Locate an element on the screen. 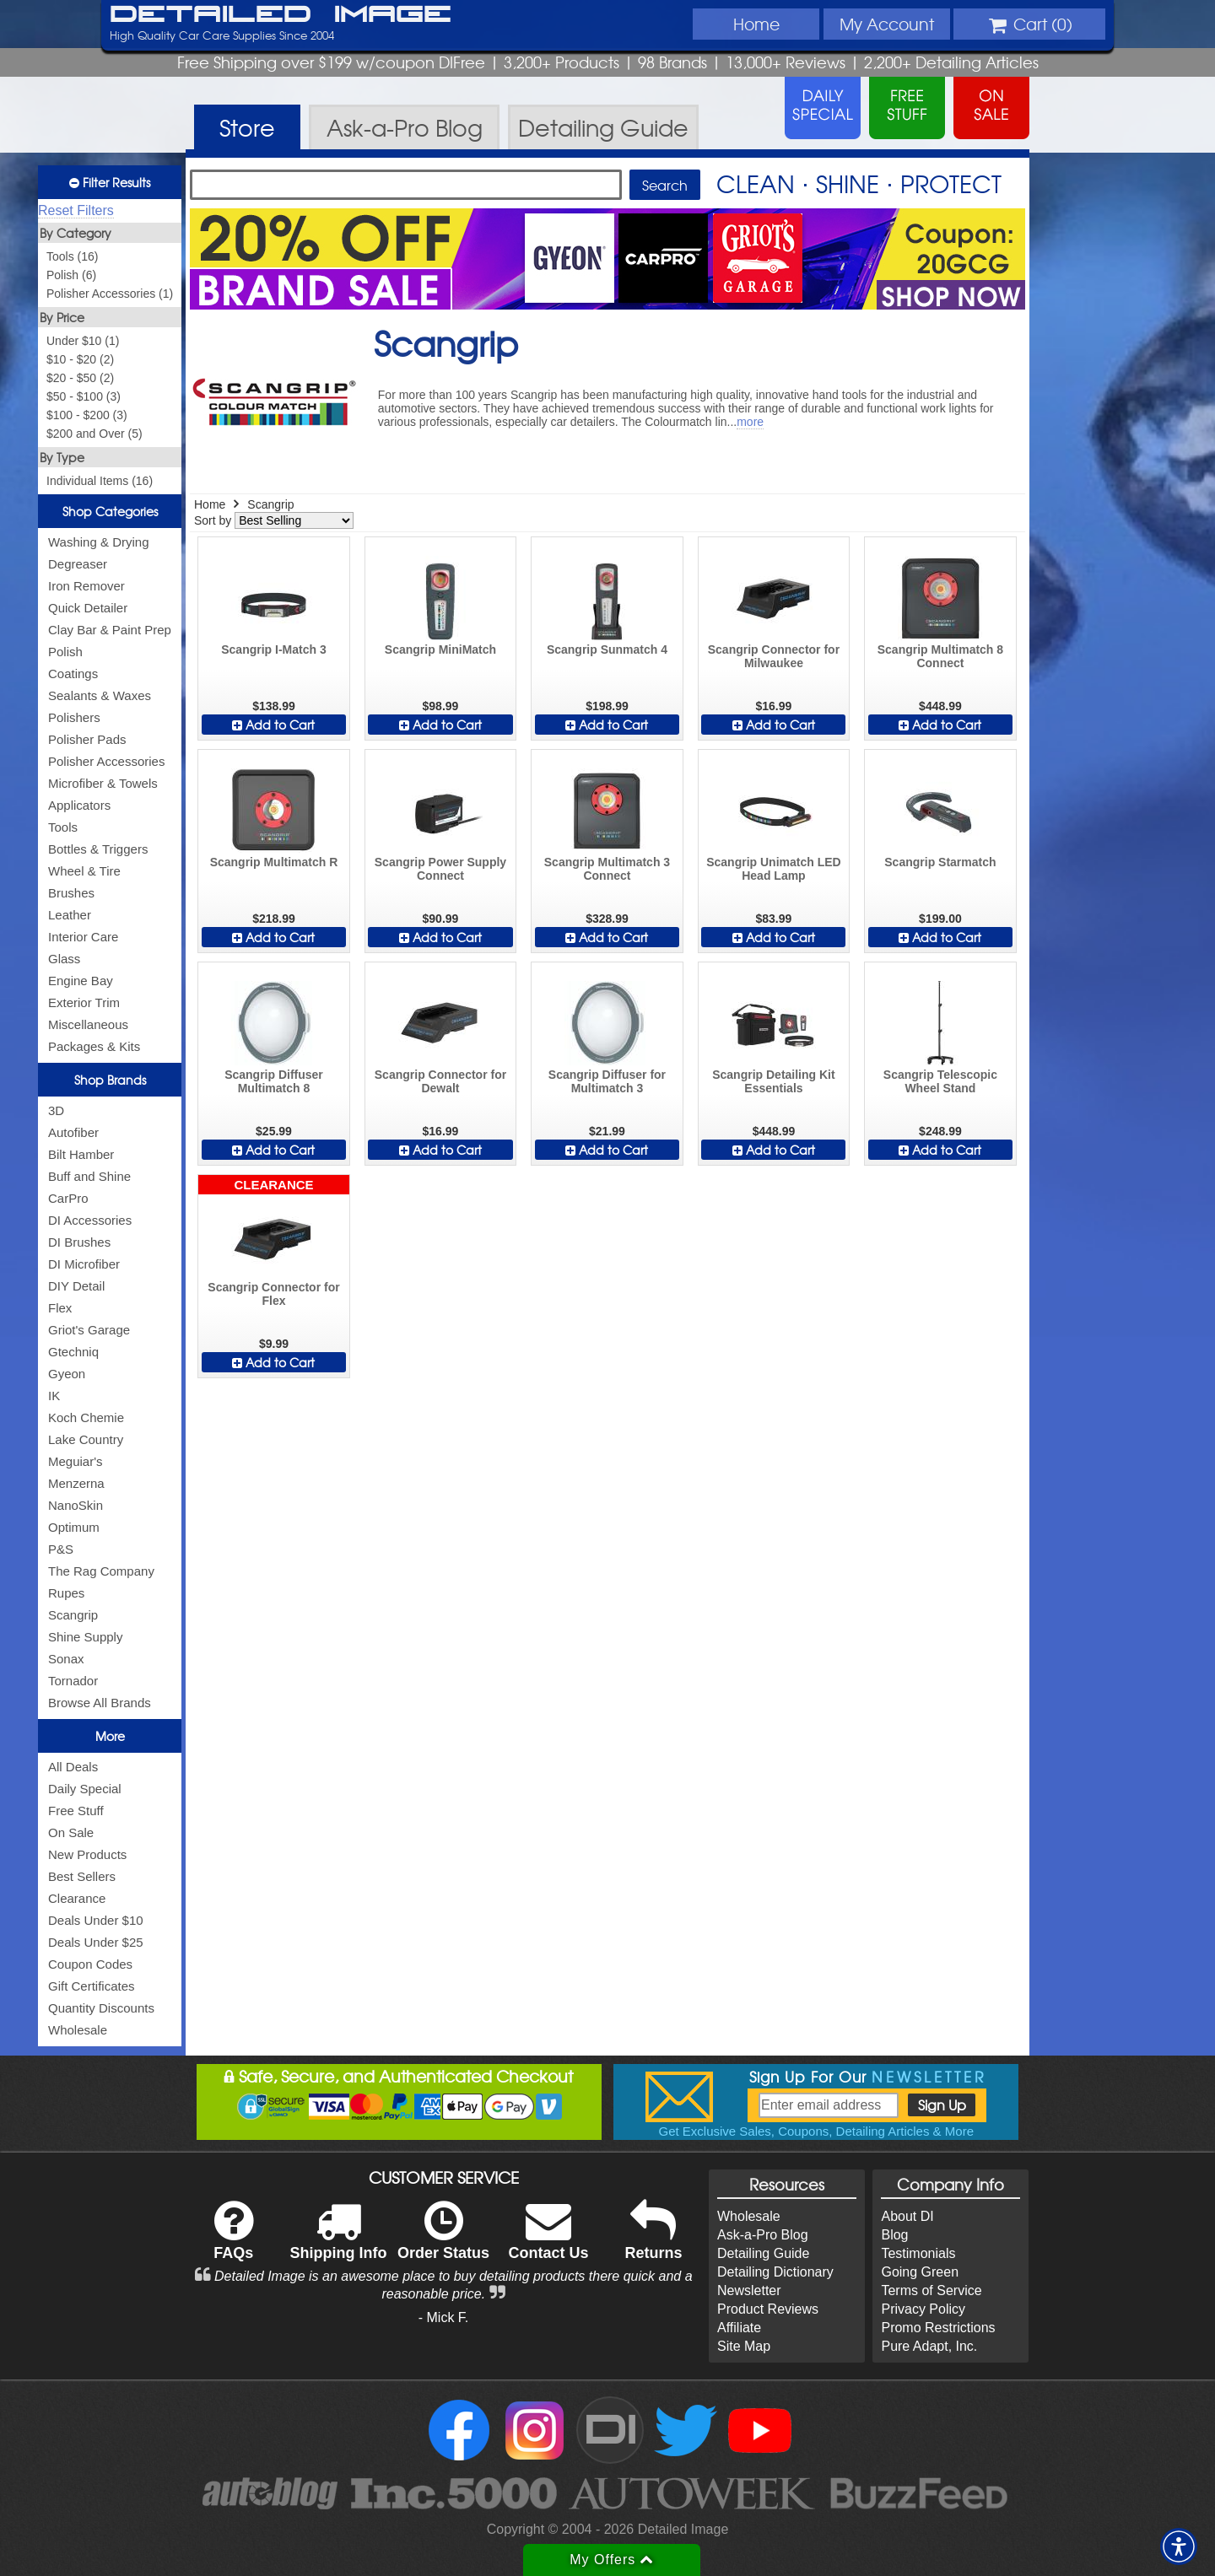 Image resolution: width=1215 pixels, height=2576 pixels. Tornador is located at coordinates (73, 1680).